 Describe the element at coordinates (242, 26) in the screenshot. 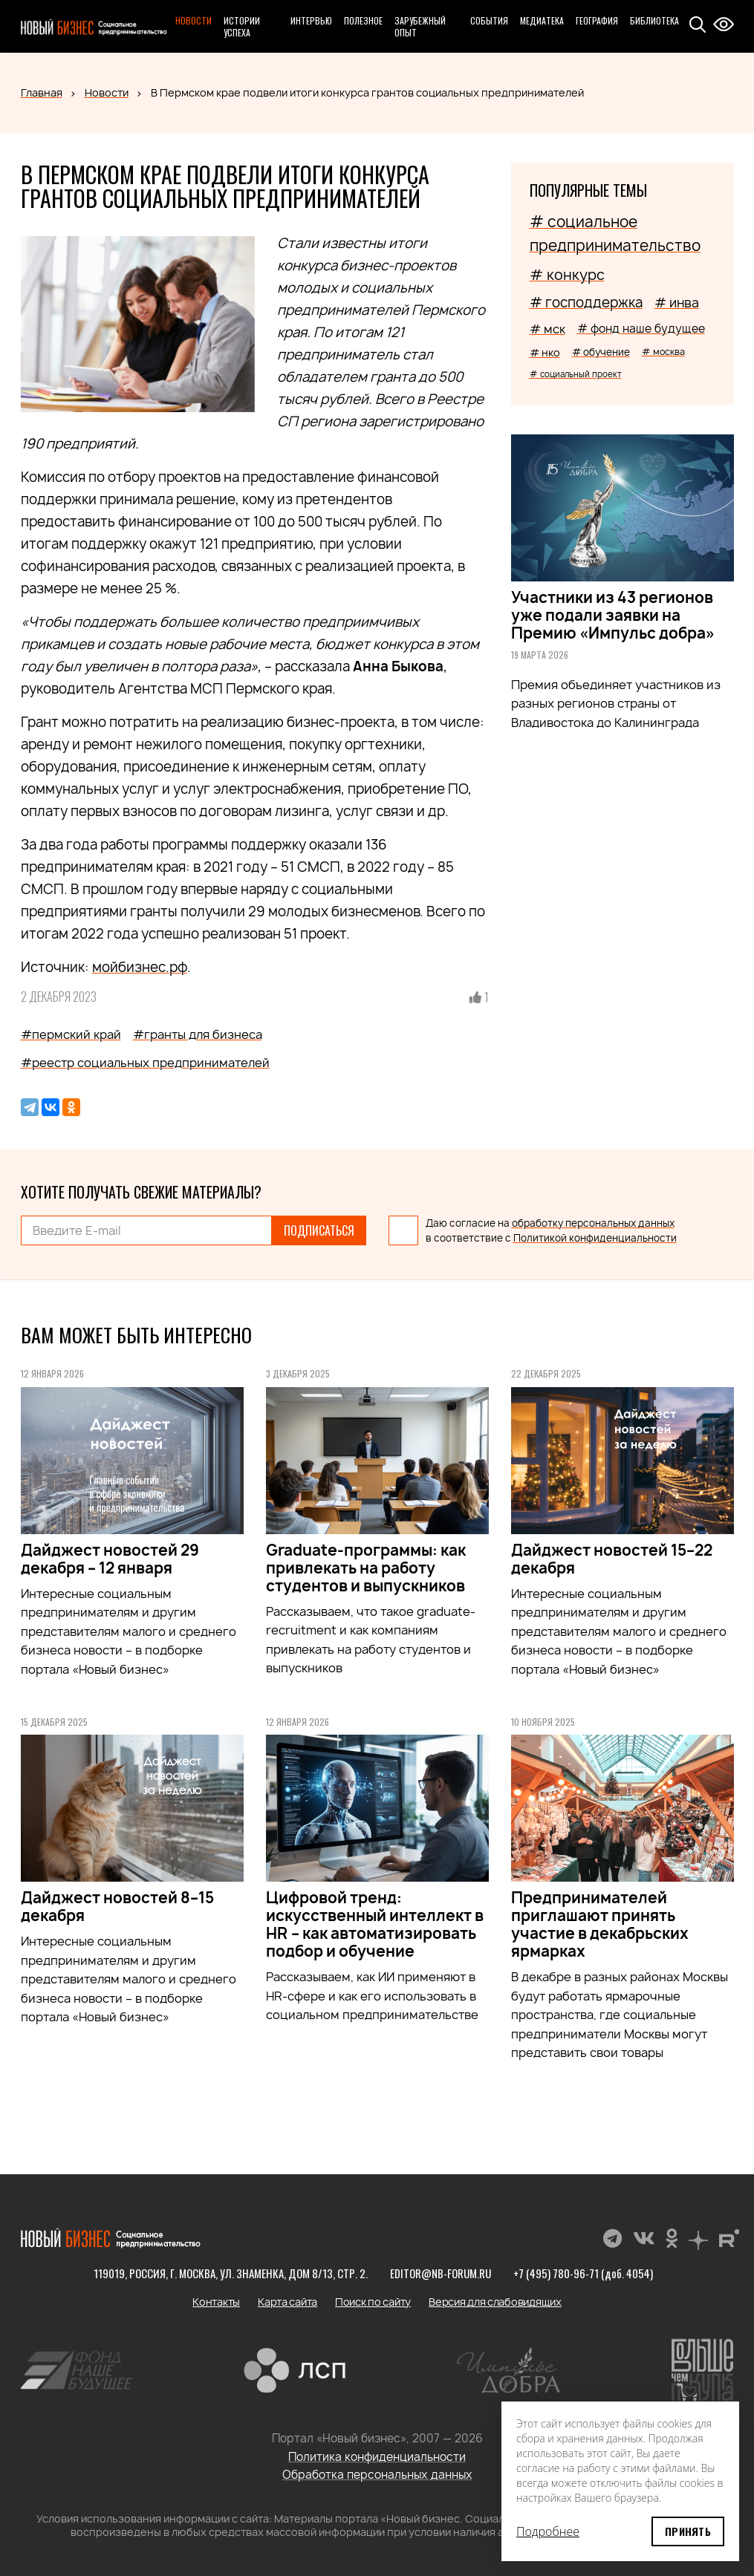

I see `Истории успеха` at that location.